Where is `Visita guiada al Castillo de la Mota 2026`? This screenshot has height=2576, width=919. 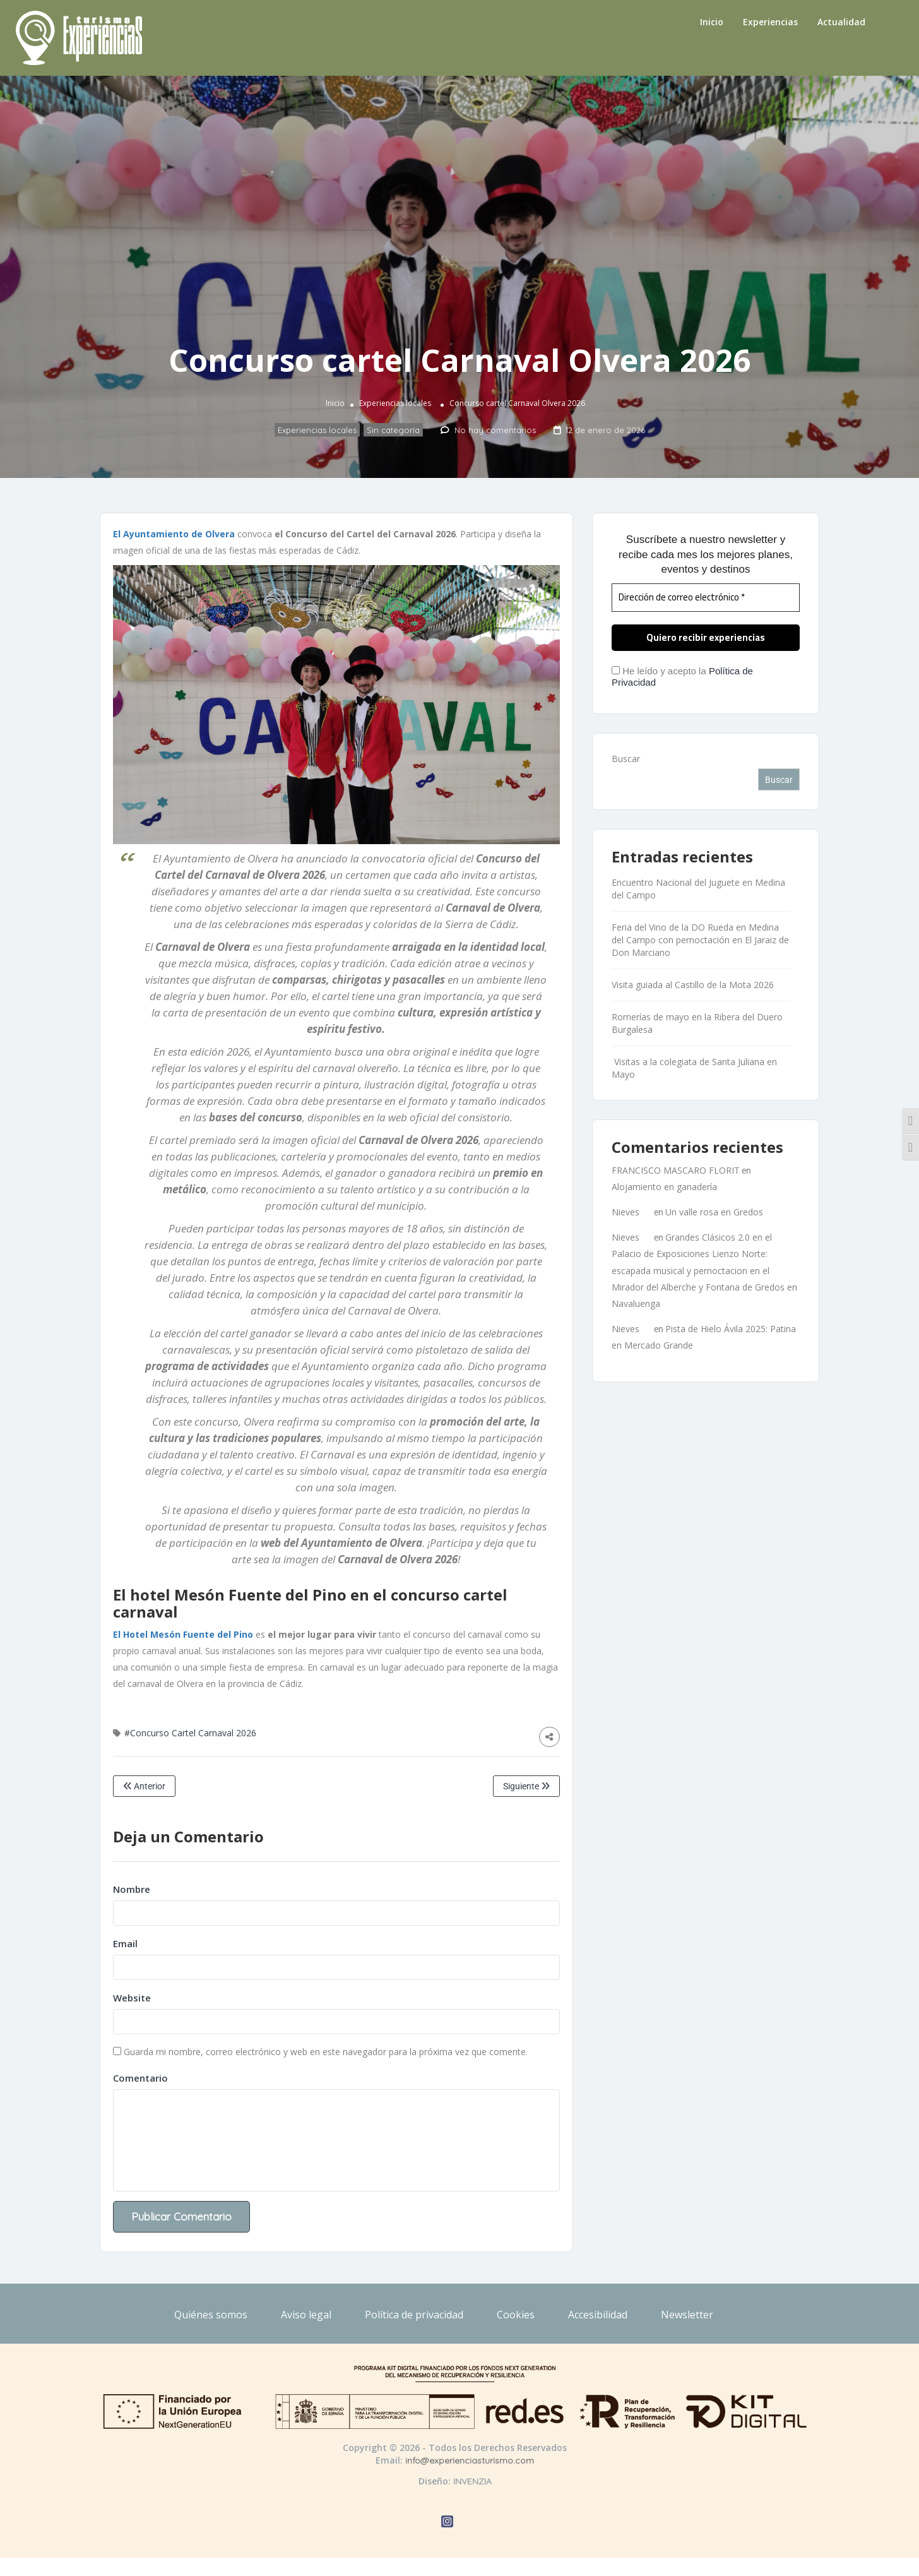 Visita guiada al Castillo de la Mota 2026 is located at coordinates (693, 985).